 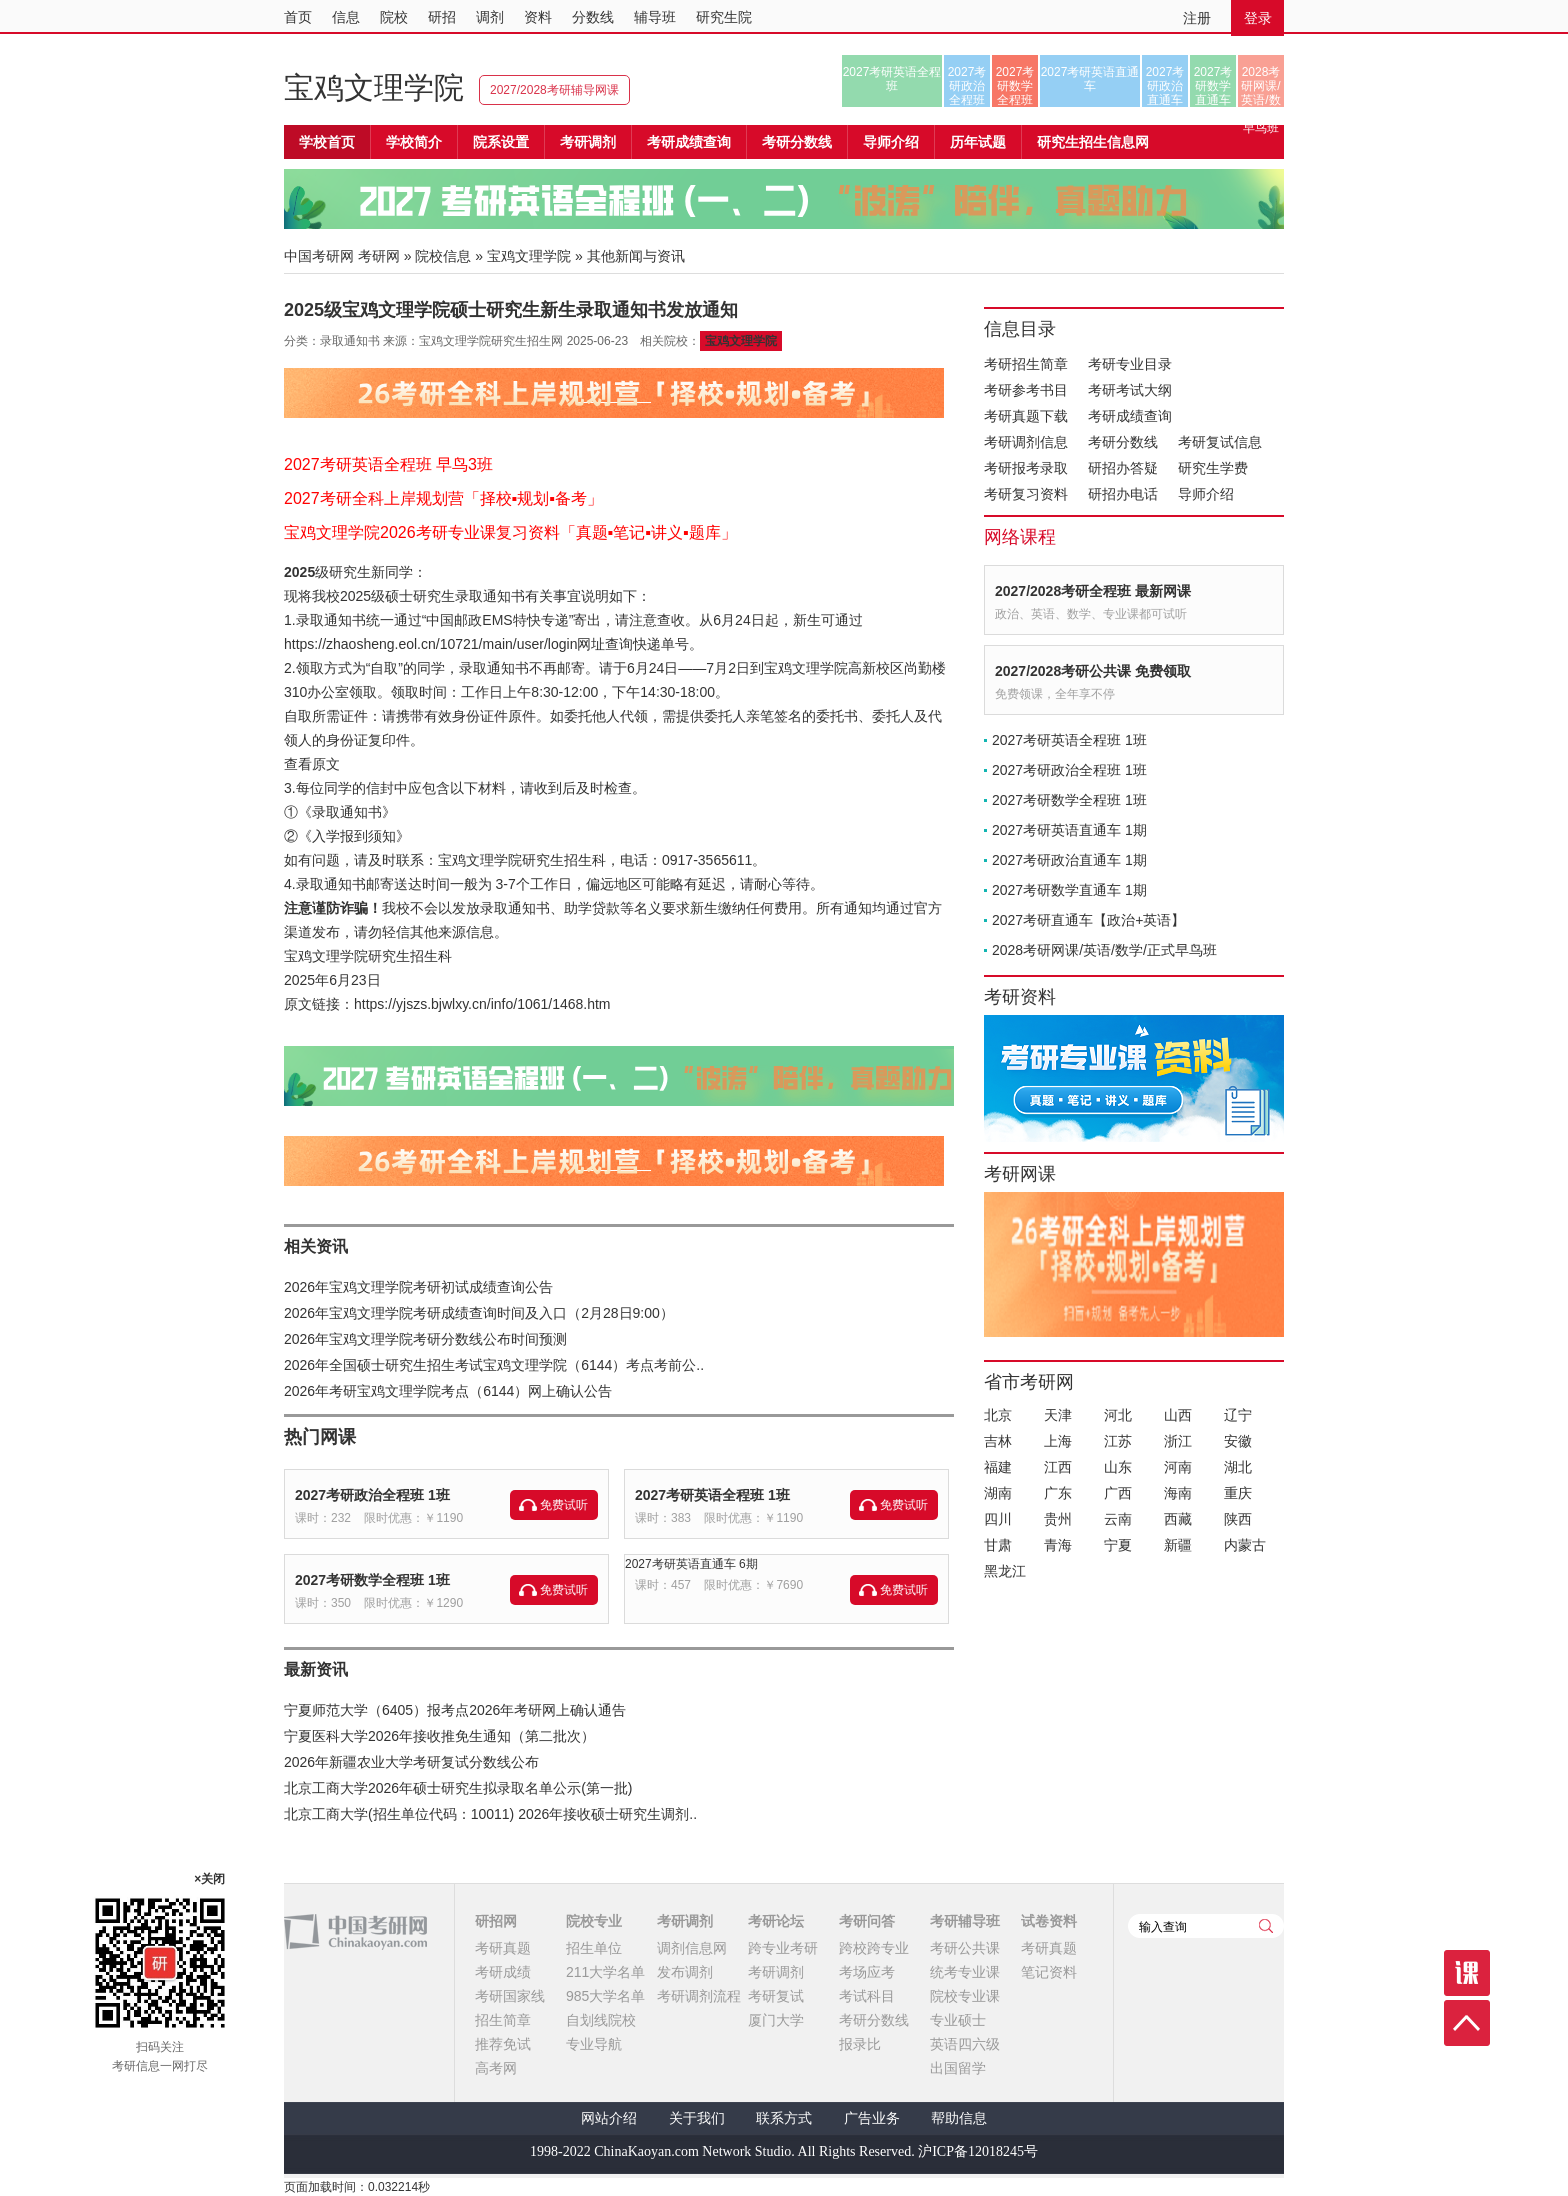 I want to click on 宁夏, so click(x=1118, y=1545).